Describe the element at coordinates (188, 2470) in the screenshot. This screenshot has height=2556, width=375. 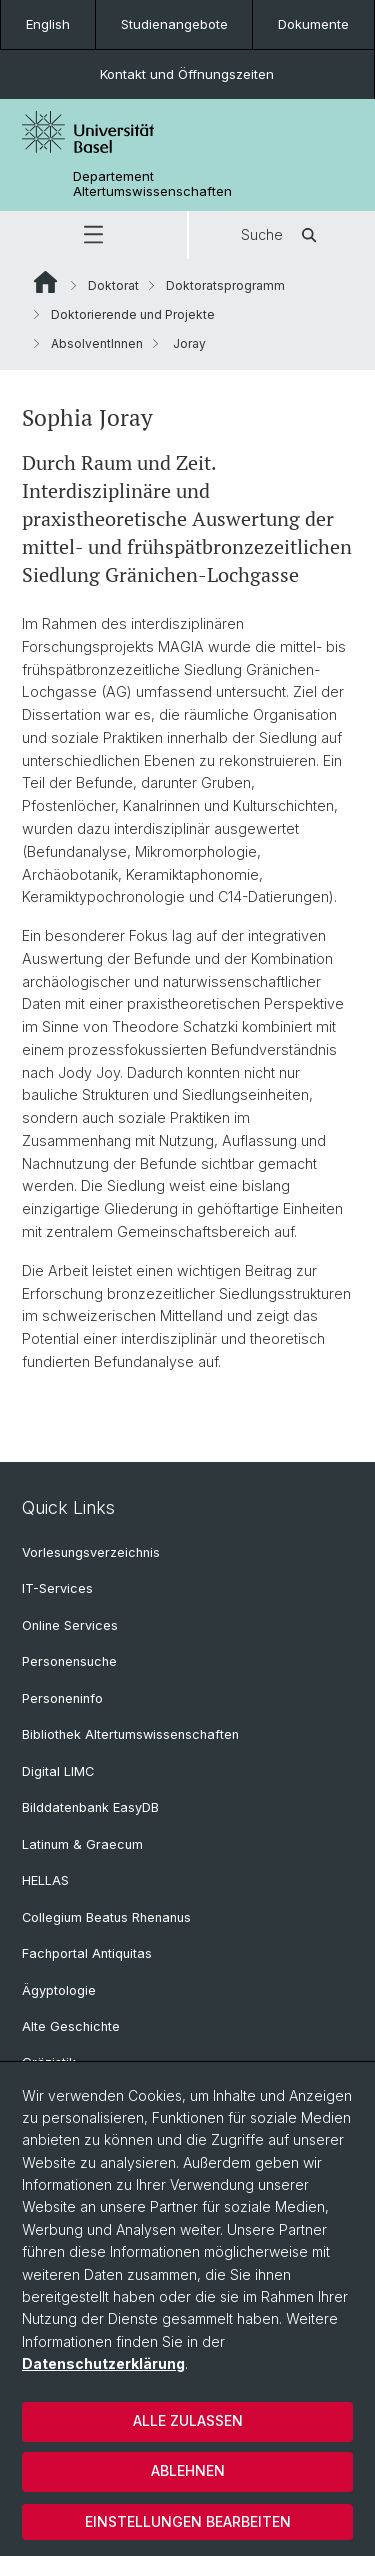
I see `Ablehnen` at that location.